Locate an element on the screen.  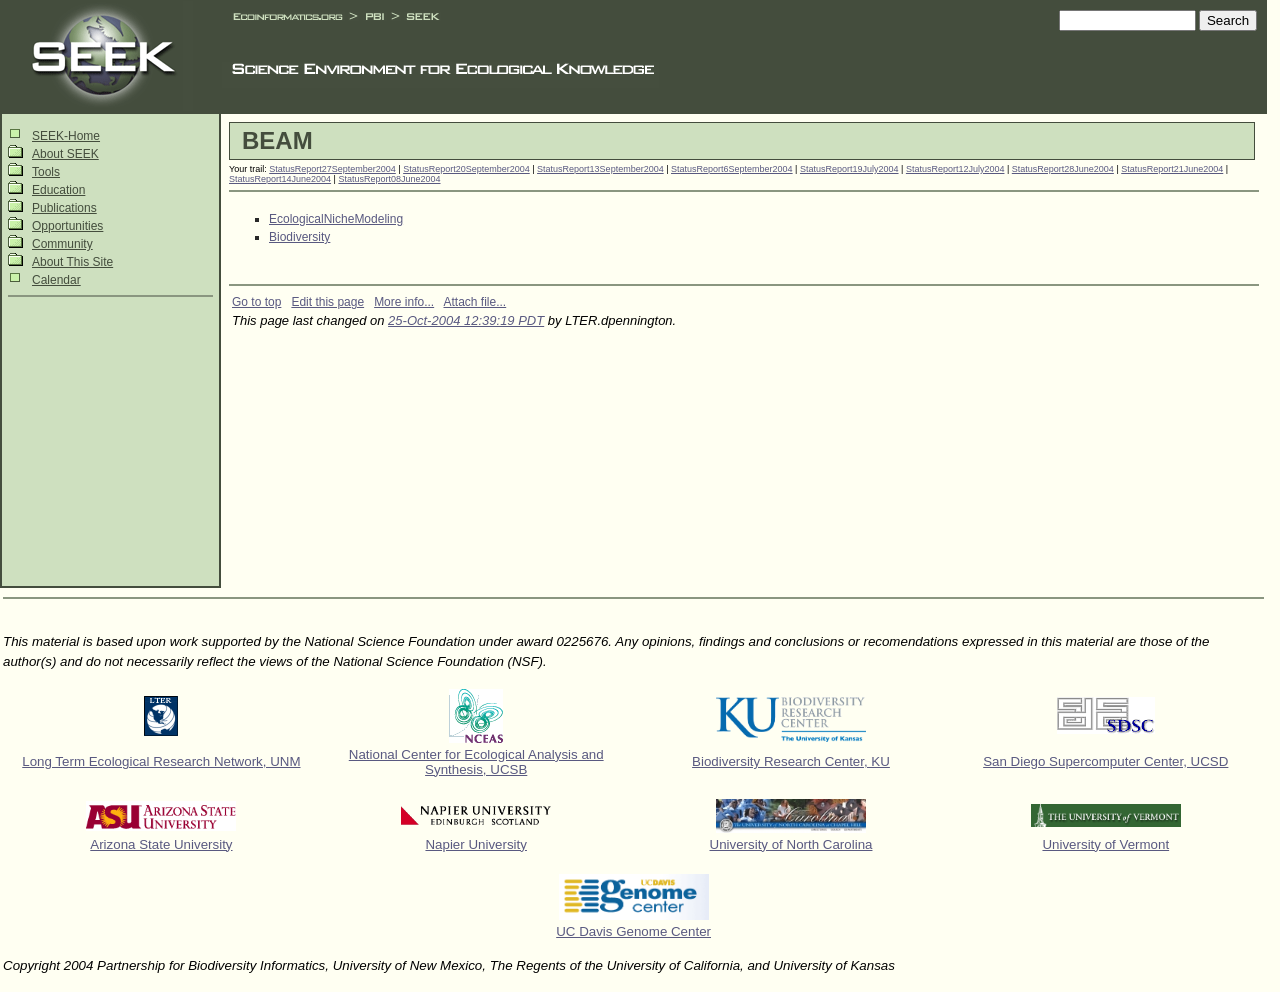
Arizona State University is located at coordinates (161, 844).